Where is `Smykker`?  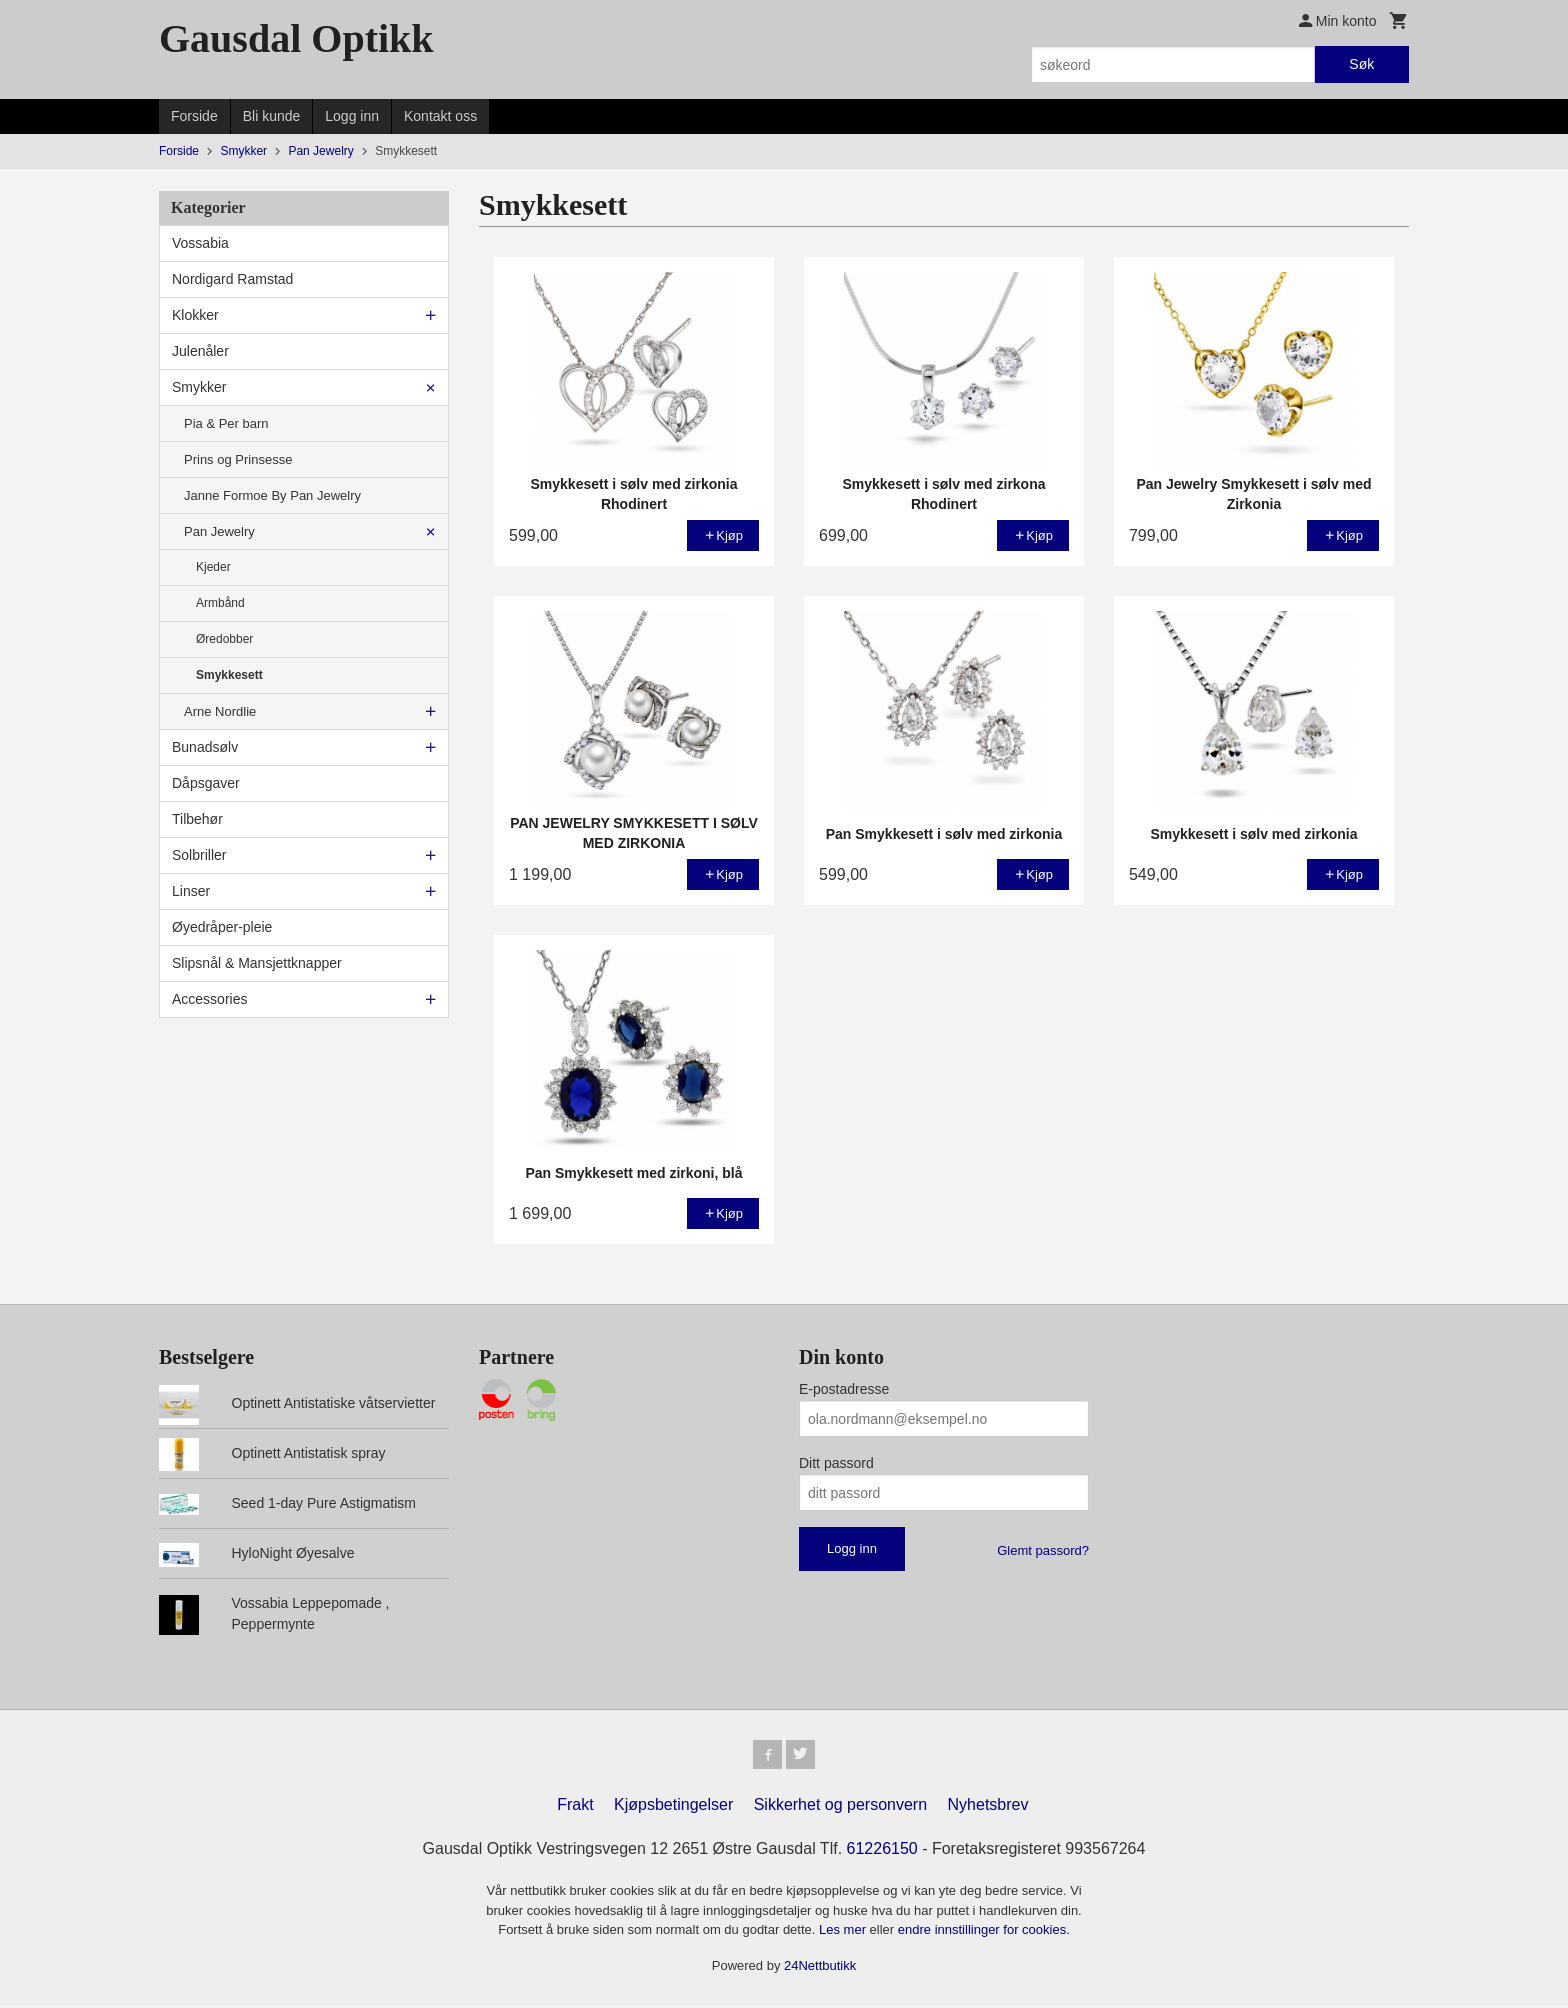
Smykker is located at coordinates (199, 387).